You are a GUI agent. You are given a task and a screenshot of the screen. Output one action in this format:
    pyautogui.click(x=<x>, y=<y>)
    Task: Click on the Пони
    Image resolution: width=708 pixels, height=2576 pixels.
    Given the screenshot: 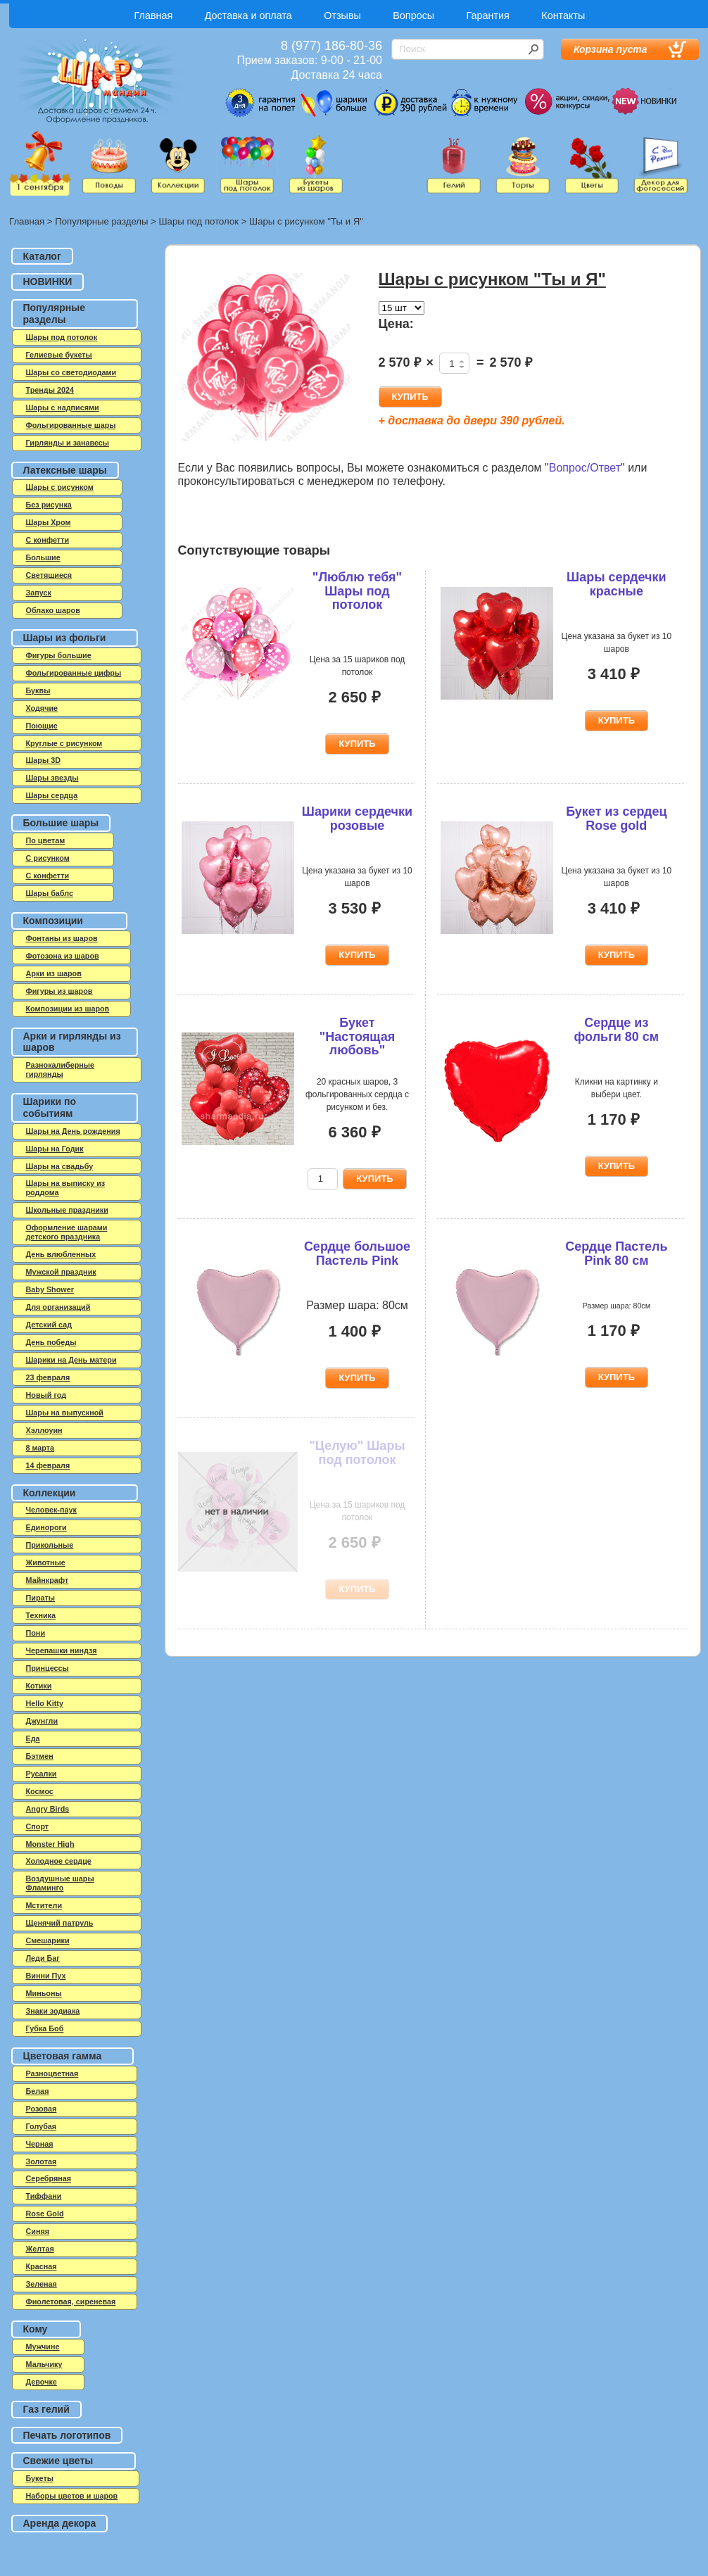 What is the action you would take?
    pyautogui.click(x=36, y=1633)
    